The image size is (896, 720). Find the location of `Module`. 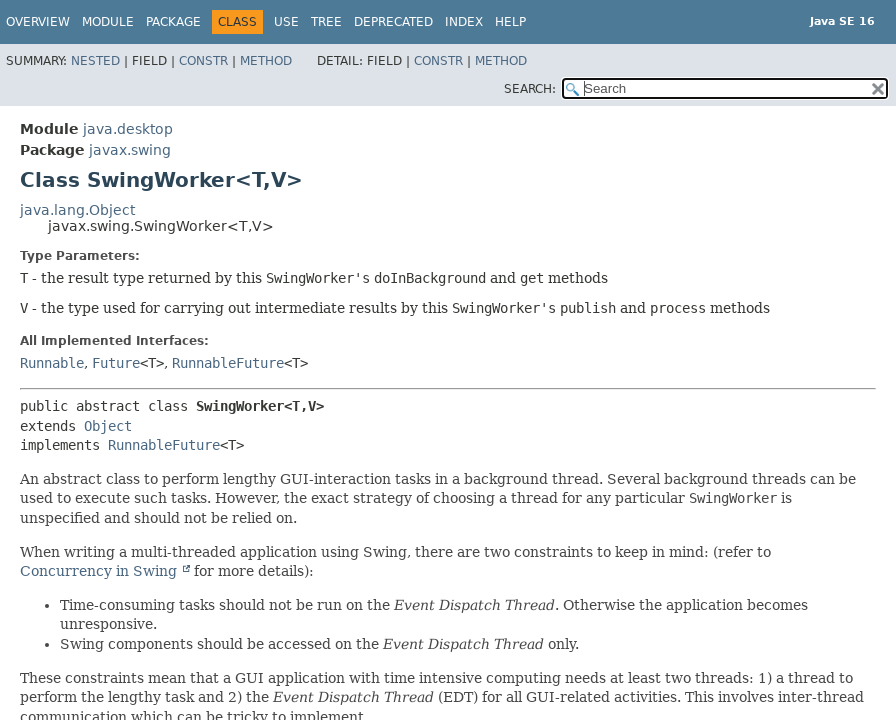

Module is located at coordinates (108, 22).